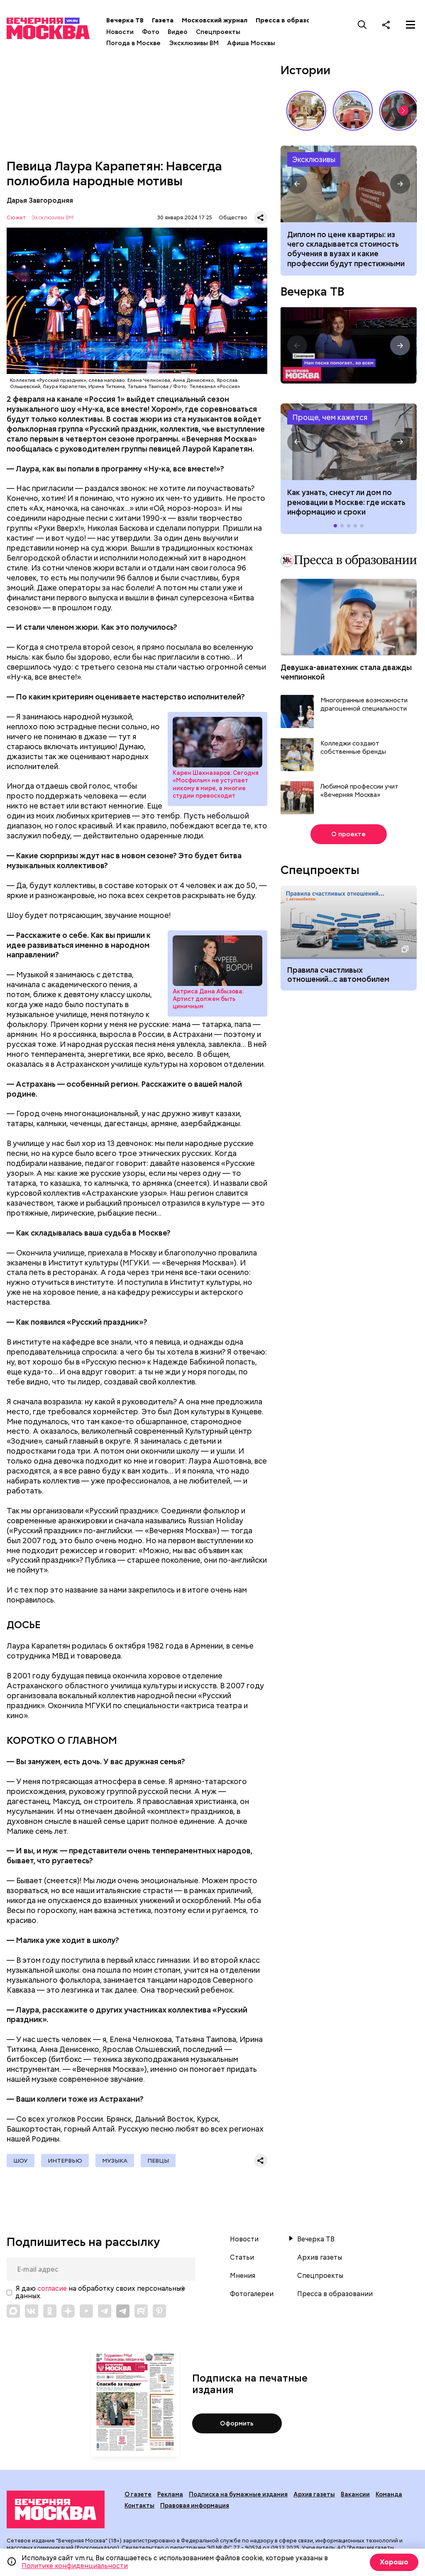 Image resolution: width=425 pixels, height=2576 pixels. Describe the element at coordinates (194, 43) in the screenshot. I see `Эксклюзивы ВМ` at that location.